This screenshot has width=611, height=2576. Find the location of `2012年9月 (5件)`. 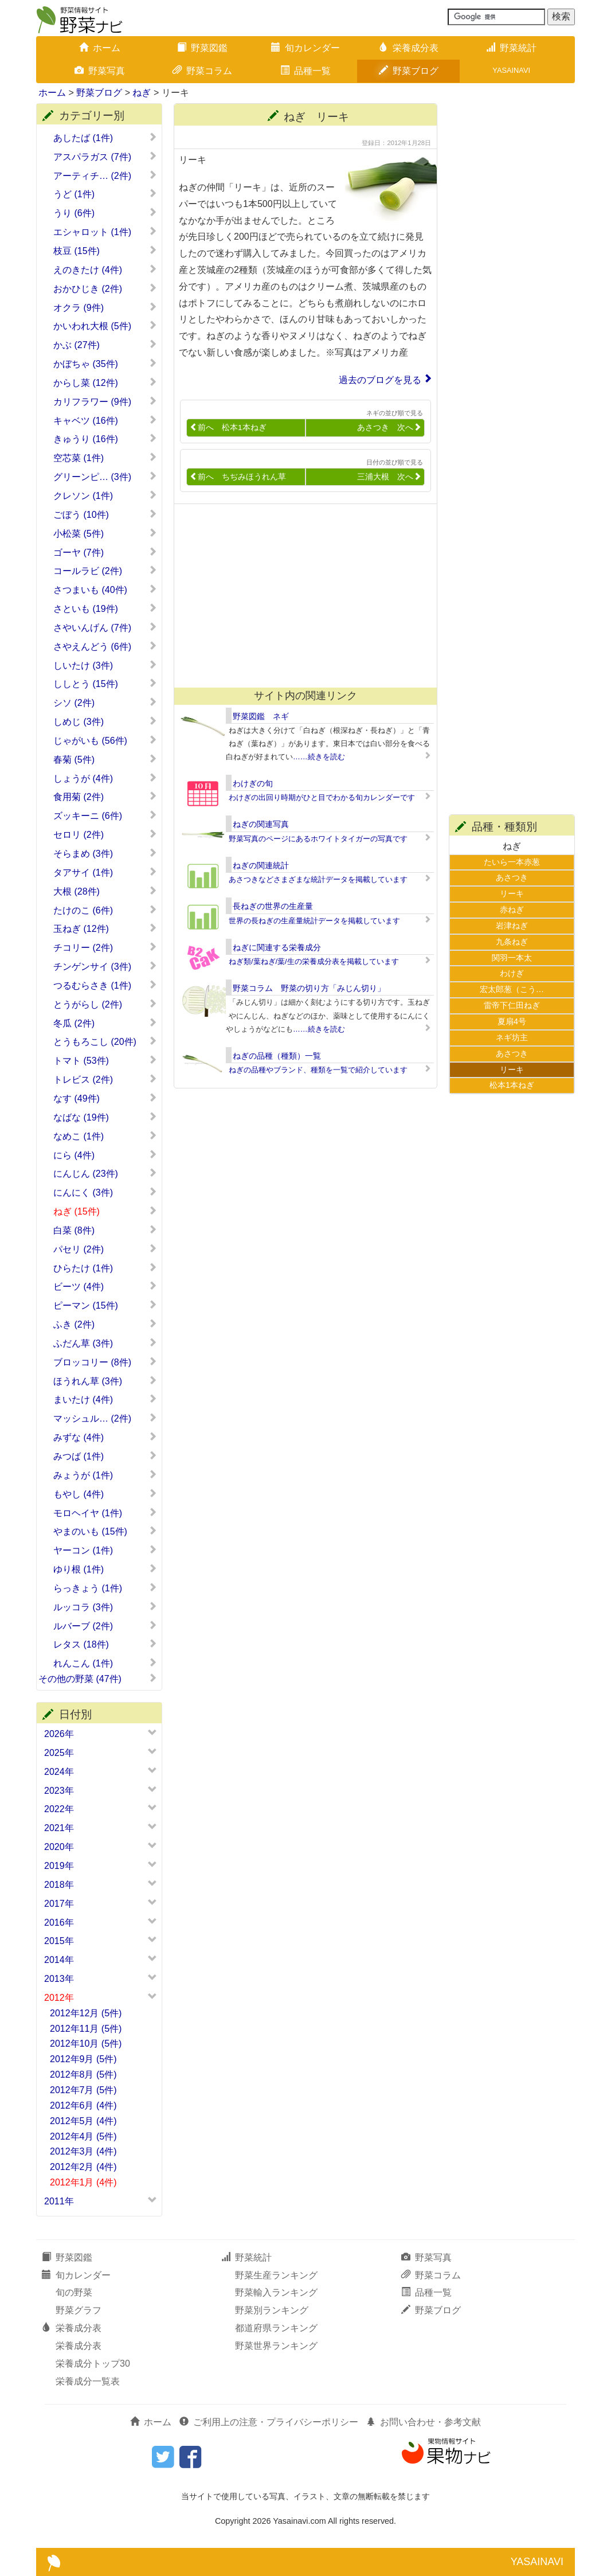

2012年9月 (5件) is located at coordinates (83, 2059).